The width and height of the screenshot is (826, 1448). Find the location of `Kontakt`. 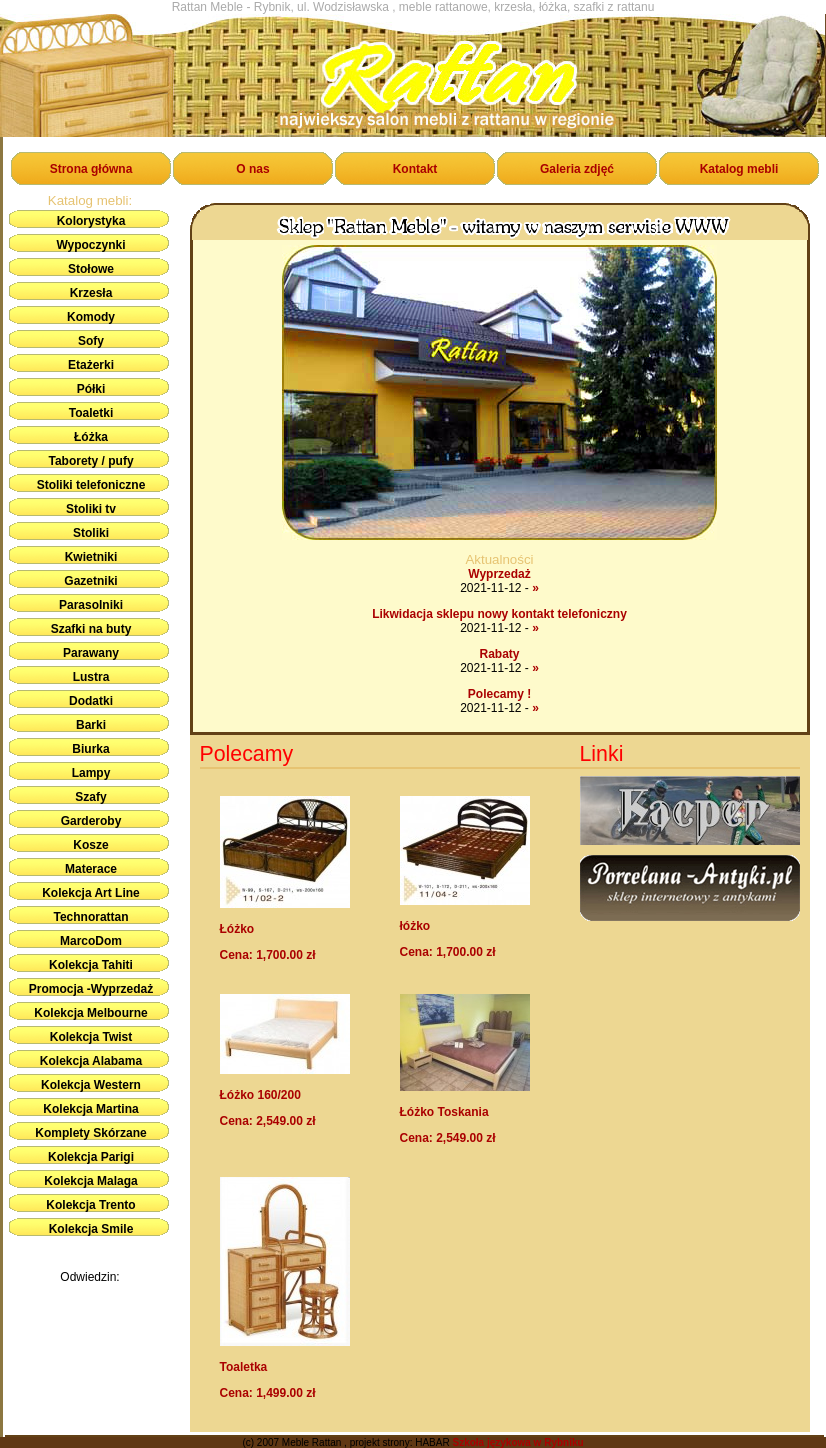

Kontakt is located at coordinates (415, 169).